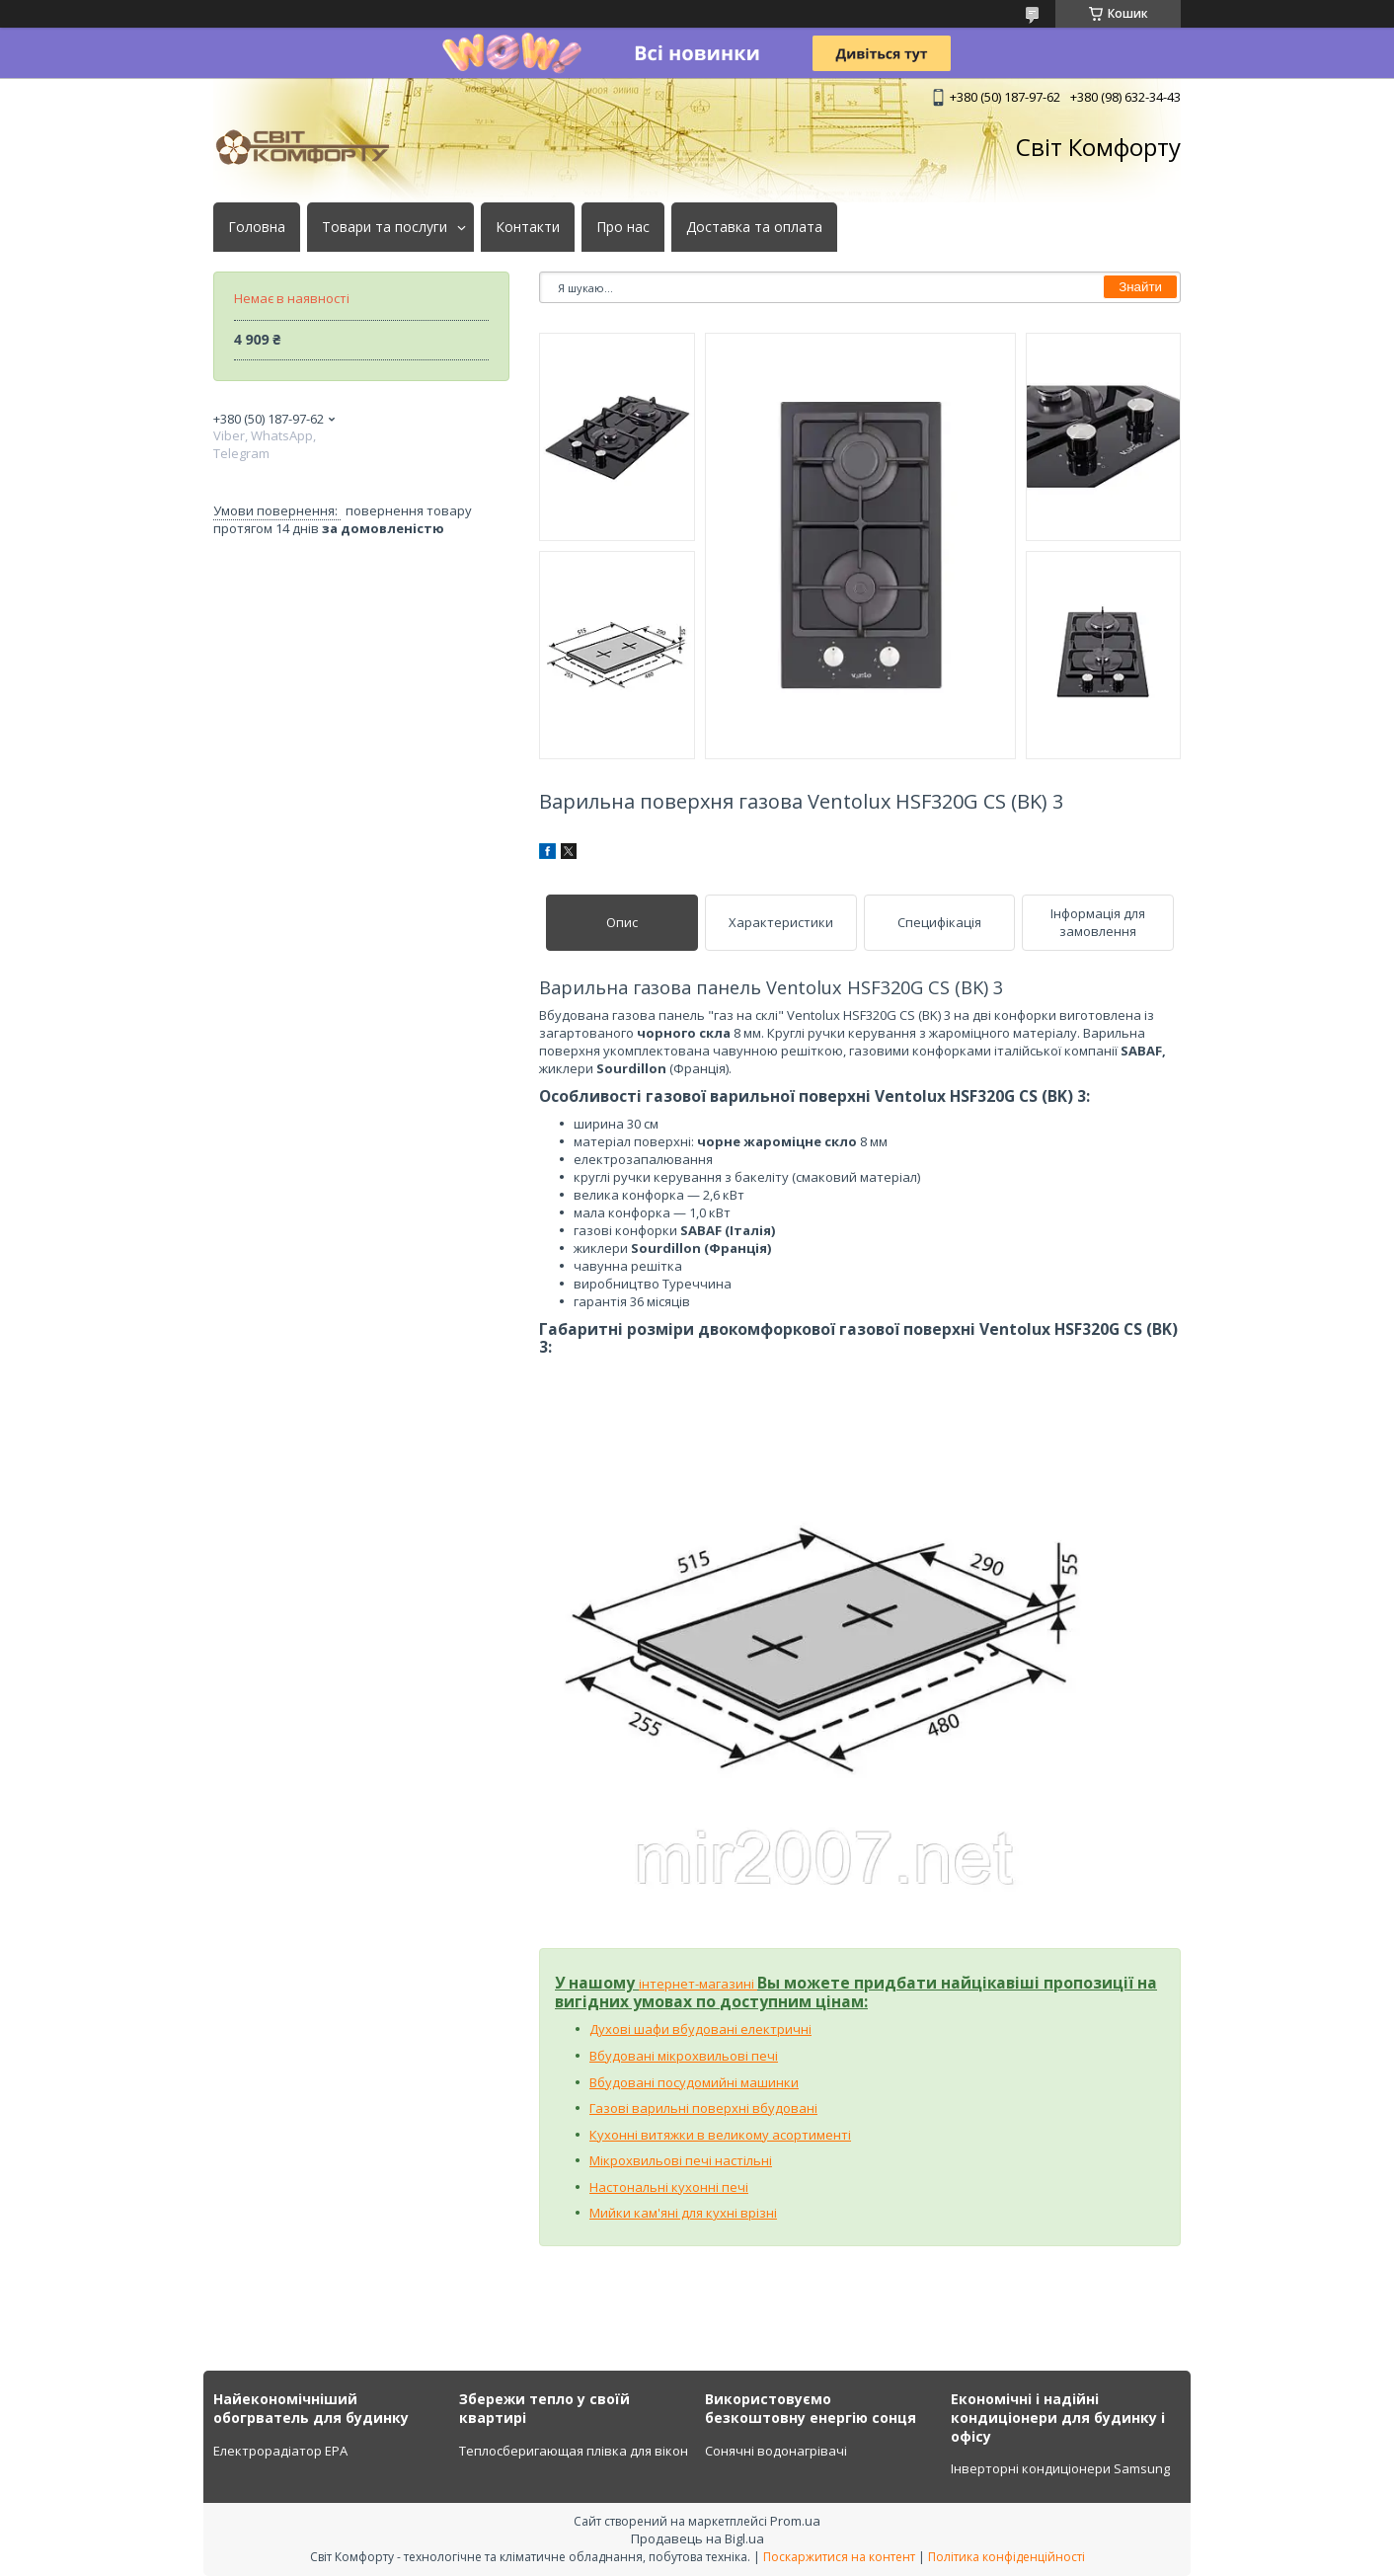 This screenshot has height=2576, width=1394. I want to click on Знайти [Шукати], so click(1140, 286).